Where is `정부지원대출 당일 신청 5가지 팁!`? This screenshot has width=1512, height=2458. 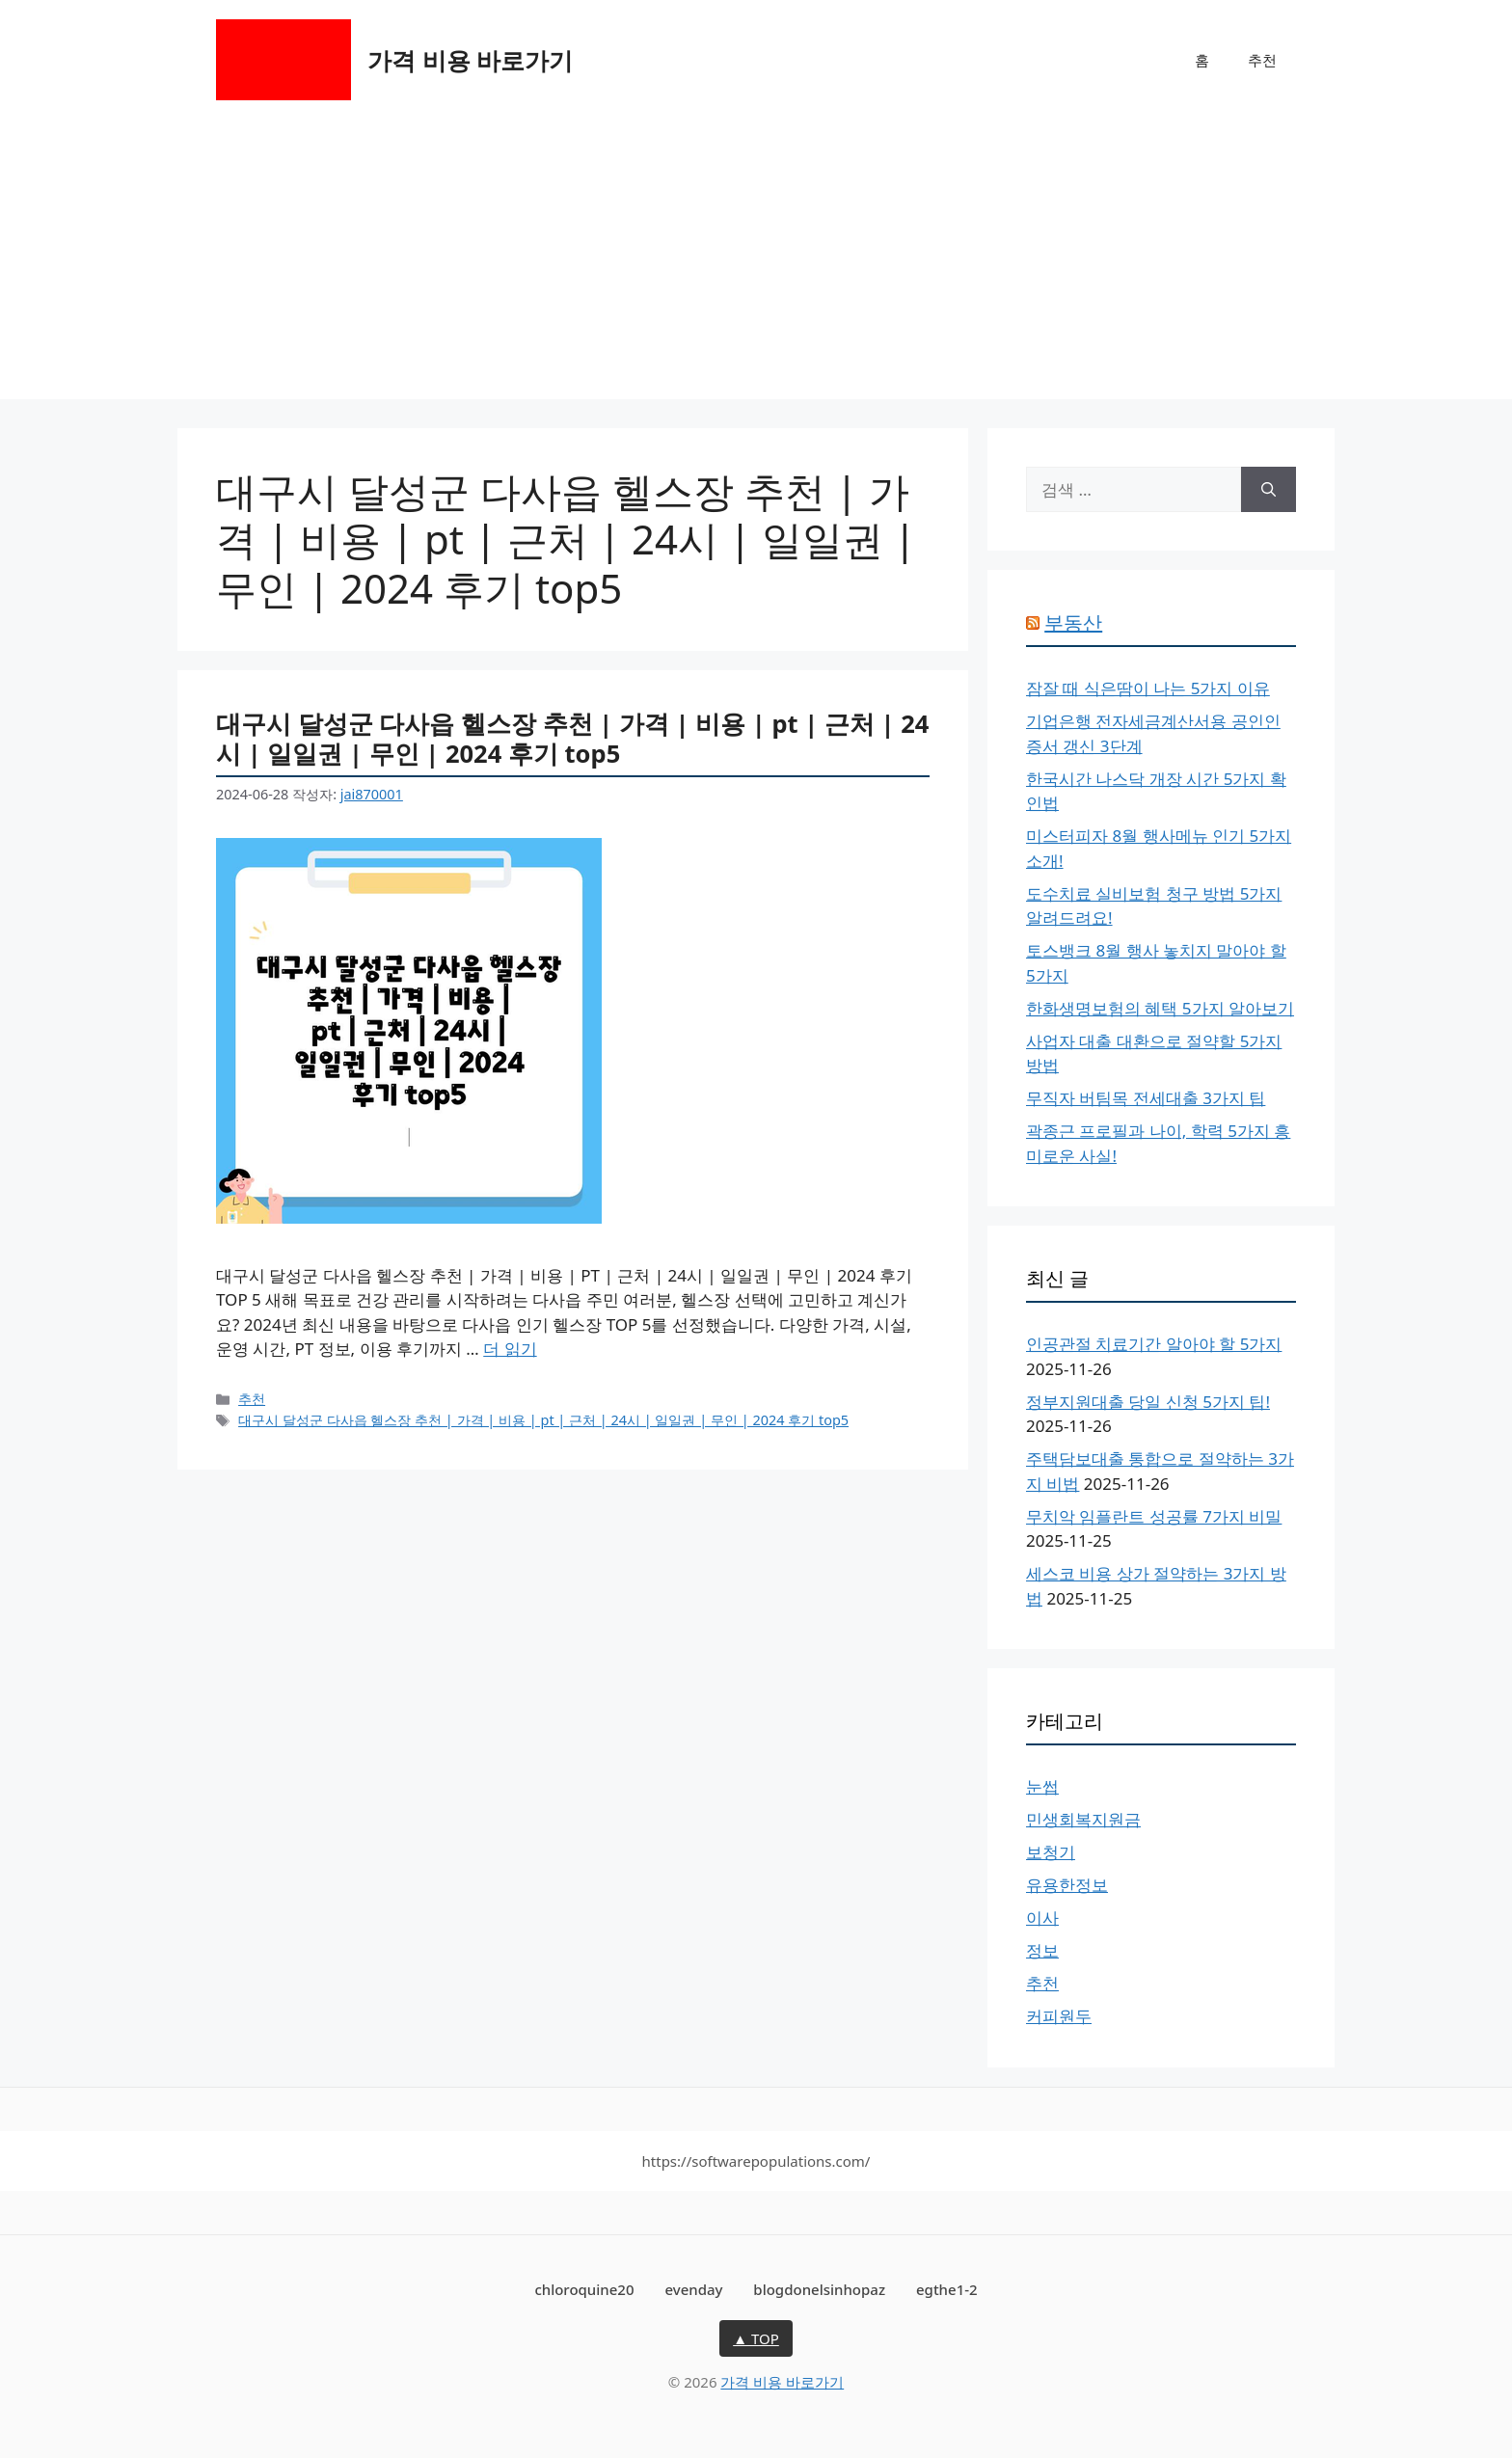 정부지원대출 당일 신청 5가지 팁! is located at coordinates (1148, 1402).